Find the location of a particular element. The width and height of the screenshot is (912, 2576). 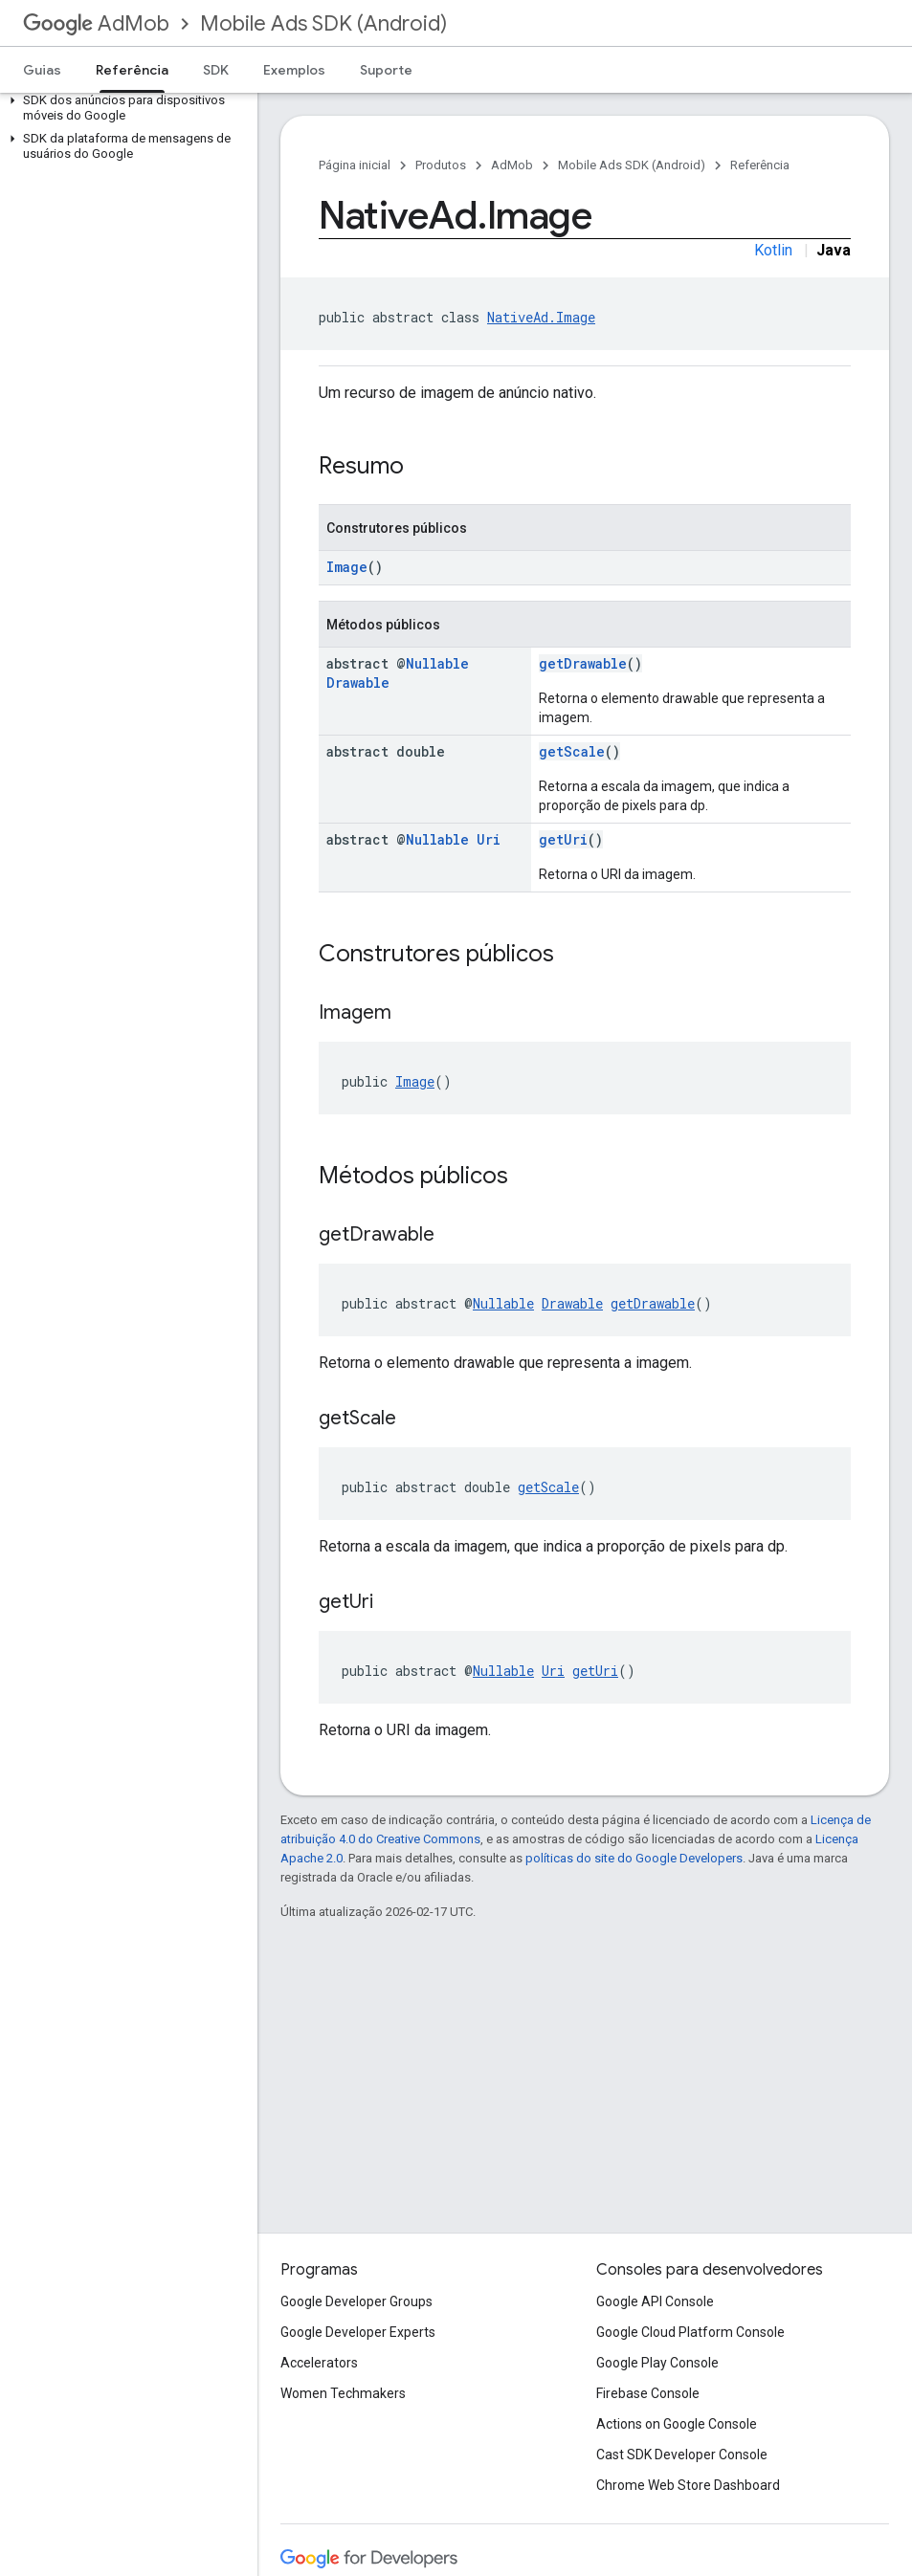

Chrome Web Store Dashboard is located at coordinates (688, 2485).